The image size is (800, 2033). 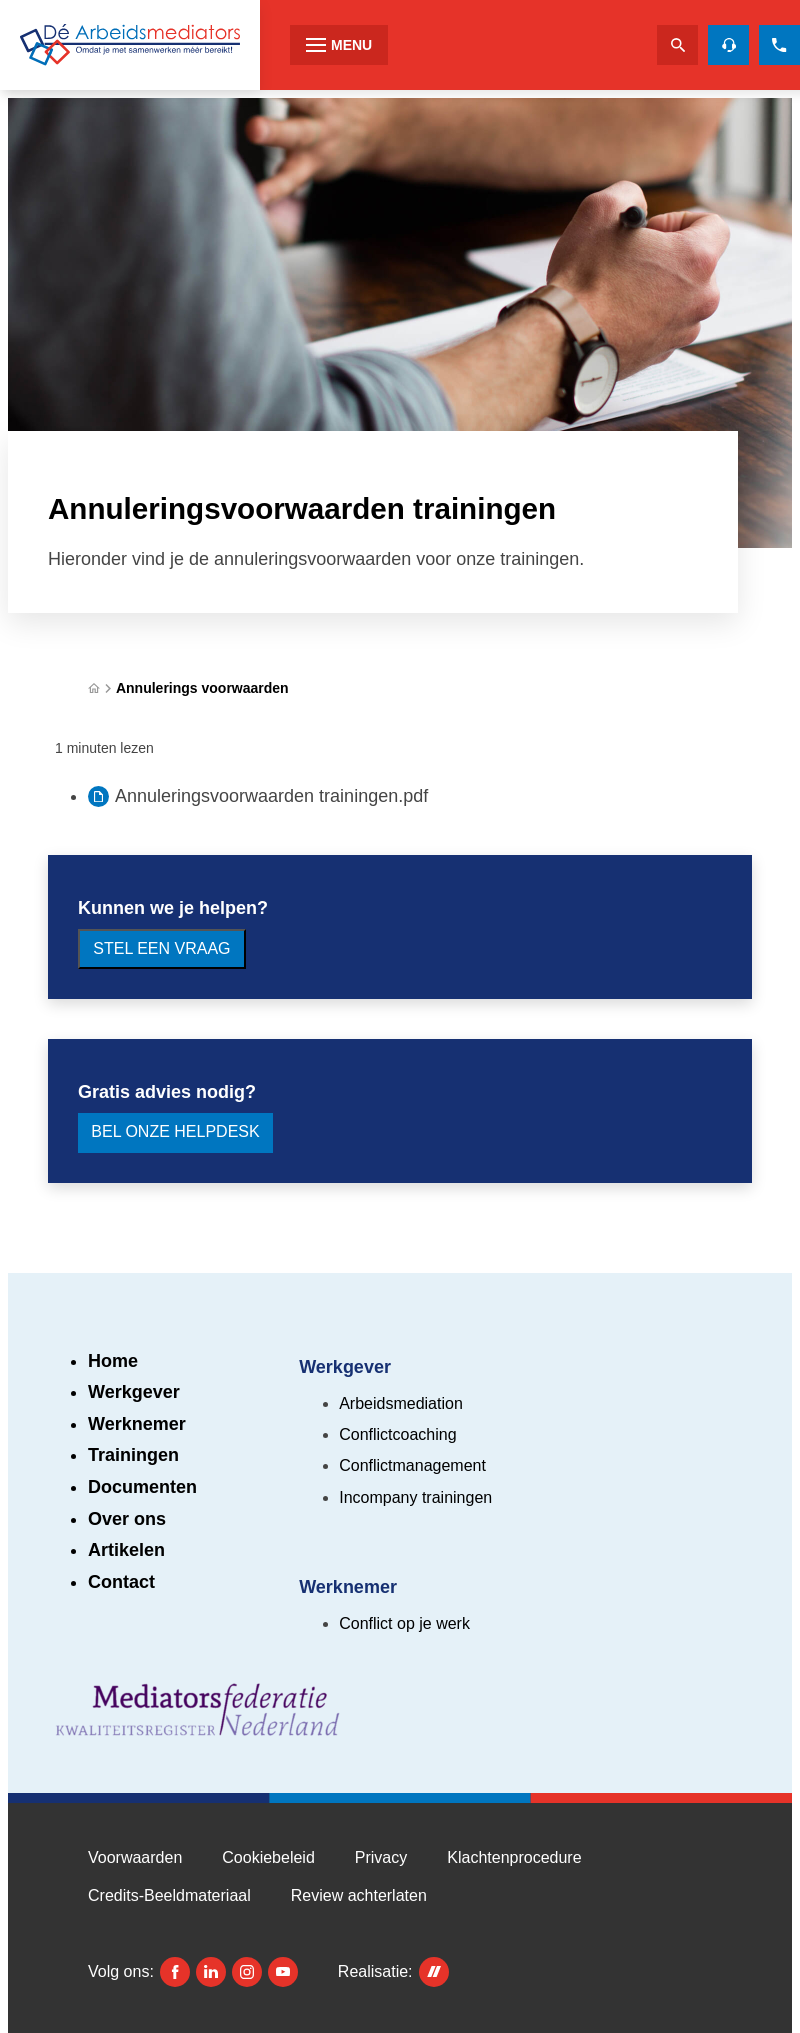 What do you see at coordinates (175, 1133) in the screenshot?
I see `[Bel onze Helpdesk]` at bounding box center [175, 1133].